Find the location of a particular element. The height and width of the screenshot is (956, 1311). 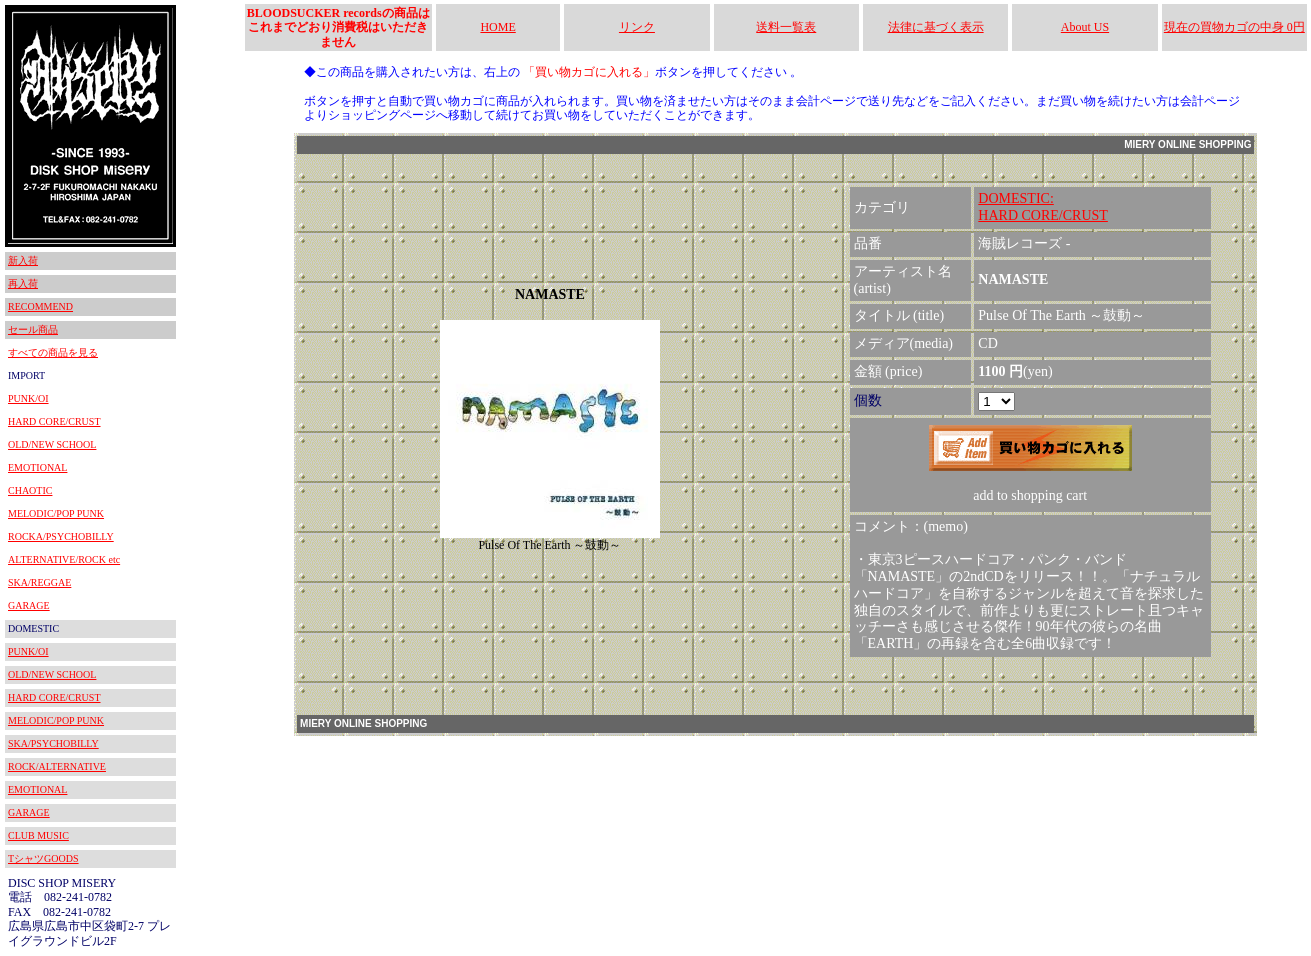

セール商品 is located at coordinates (33, 329).